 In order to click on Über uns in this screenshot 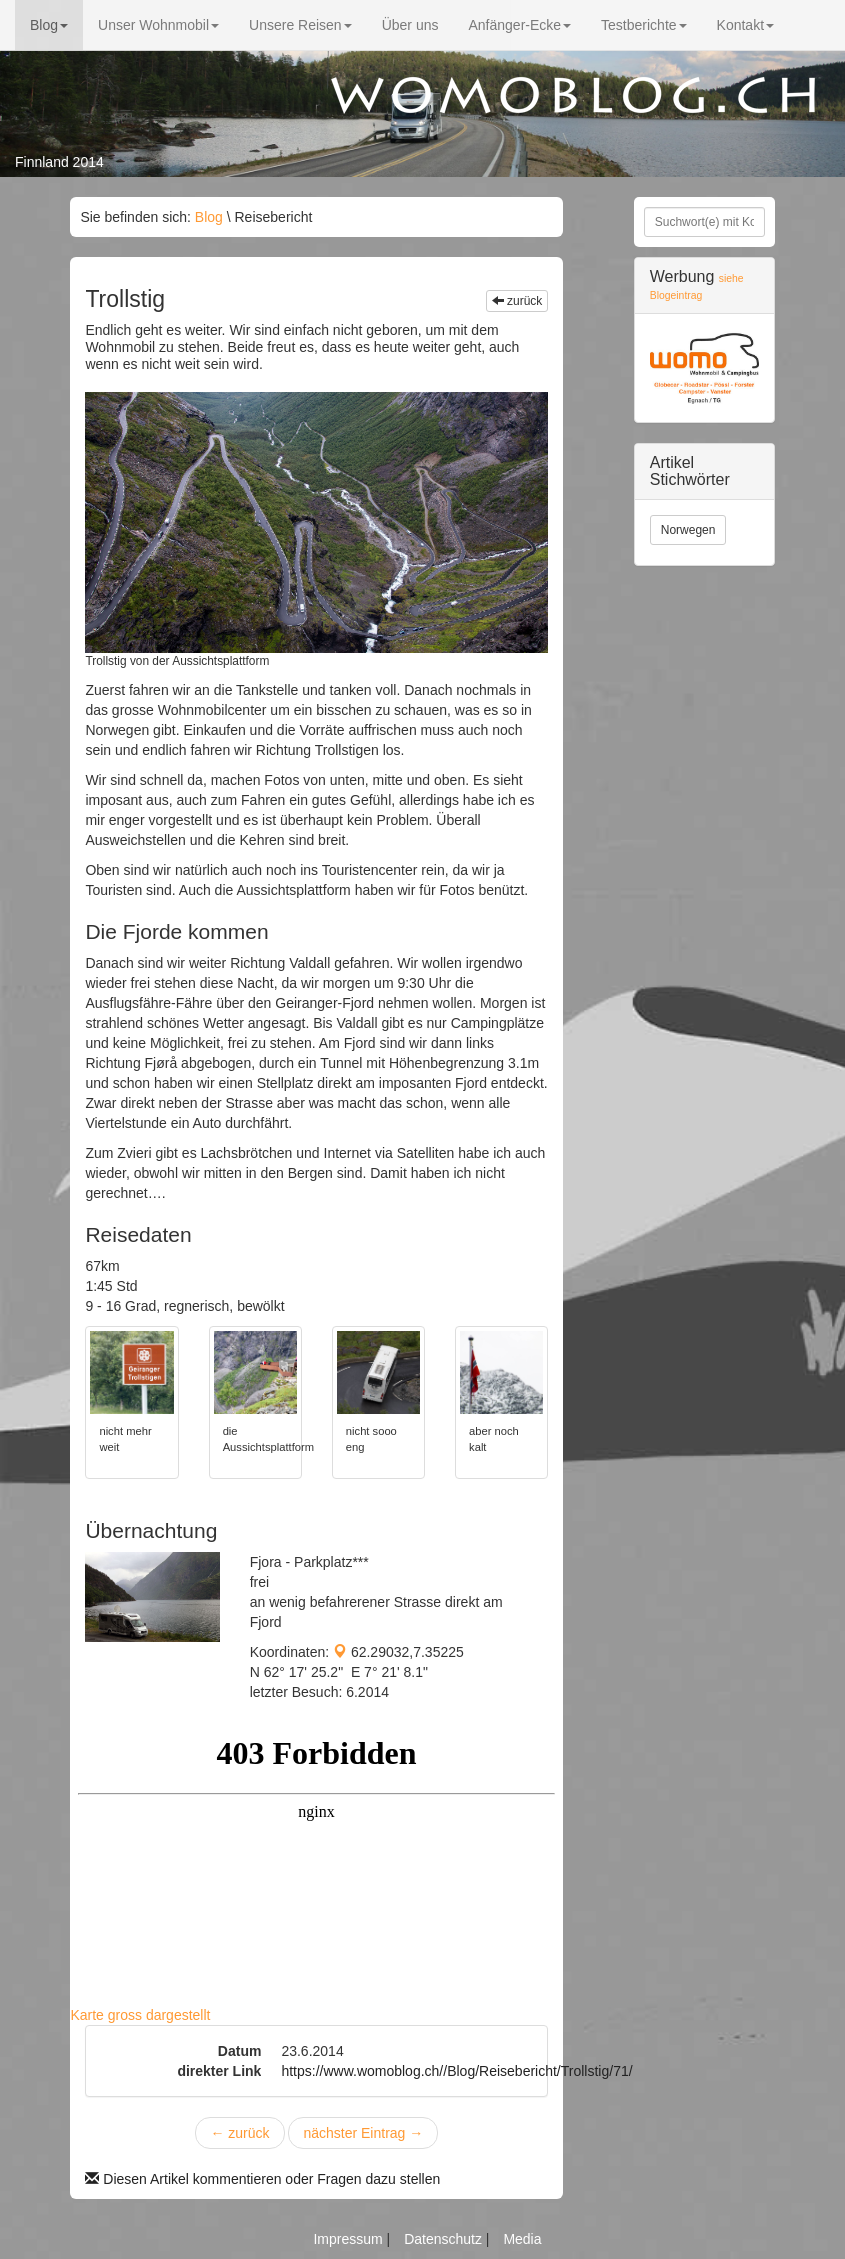, I will do `click(410, 25)`.